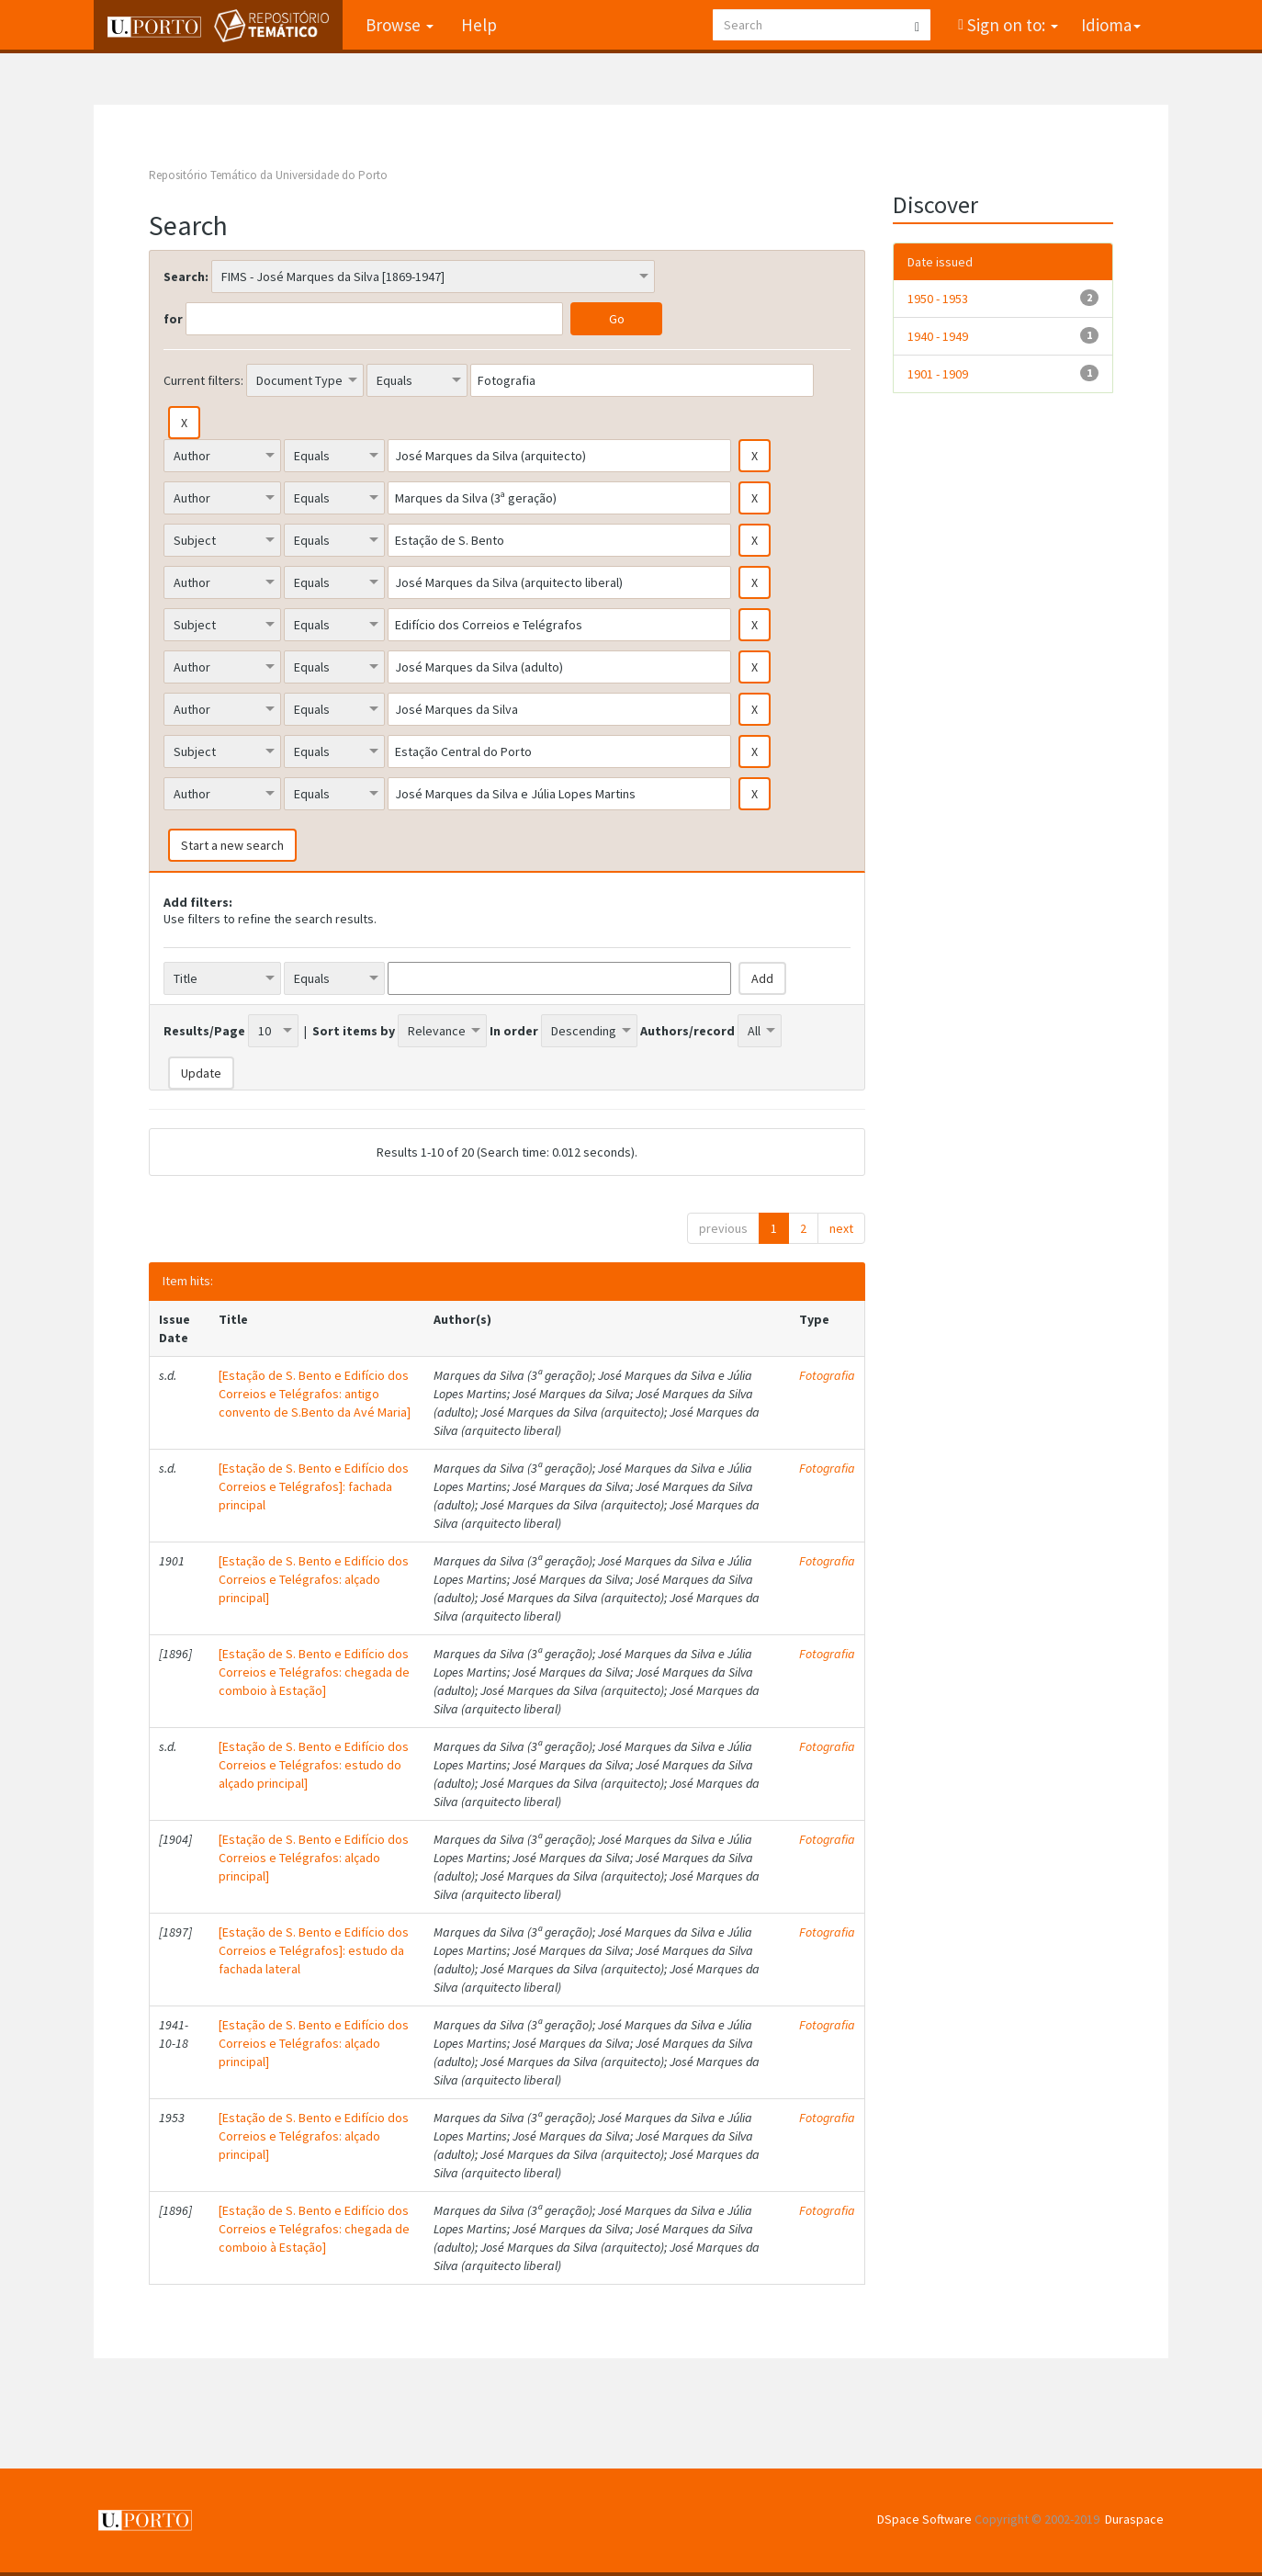 This screenshot has height=2576, width=1262. I want to click on Authors/record, so click(687, 1030).